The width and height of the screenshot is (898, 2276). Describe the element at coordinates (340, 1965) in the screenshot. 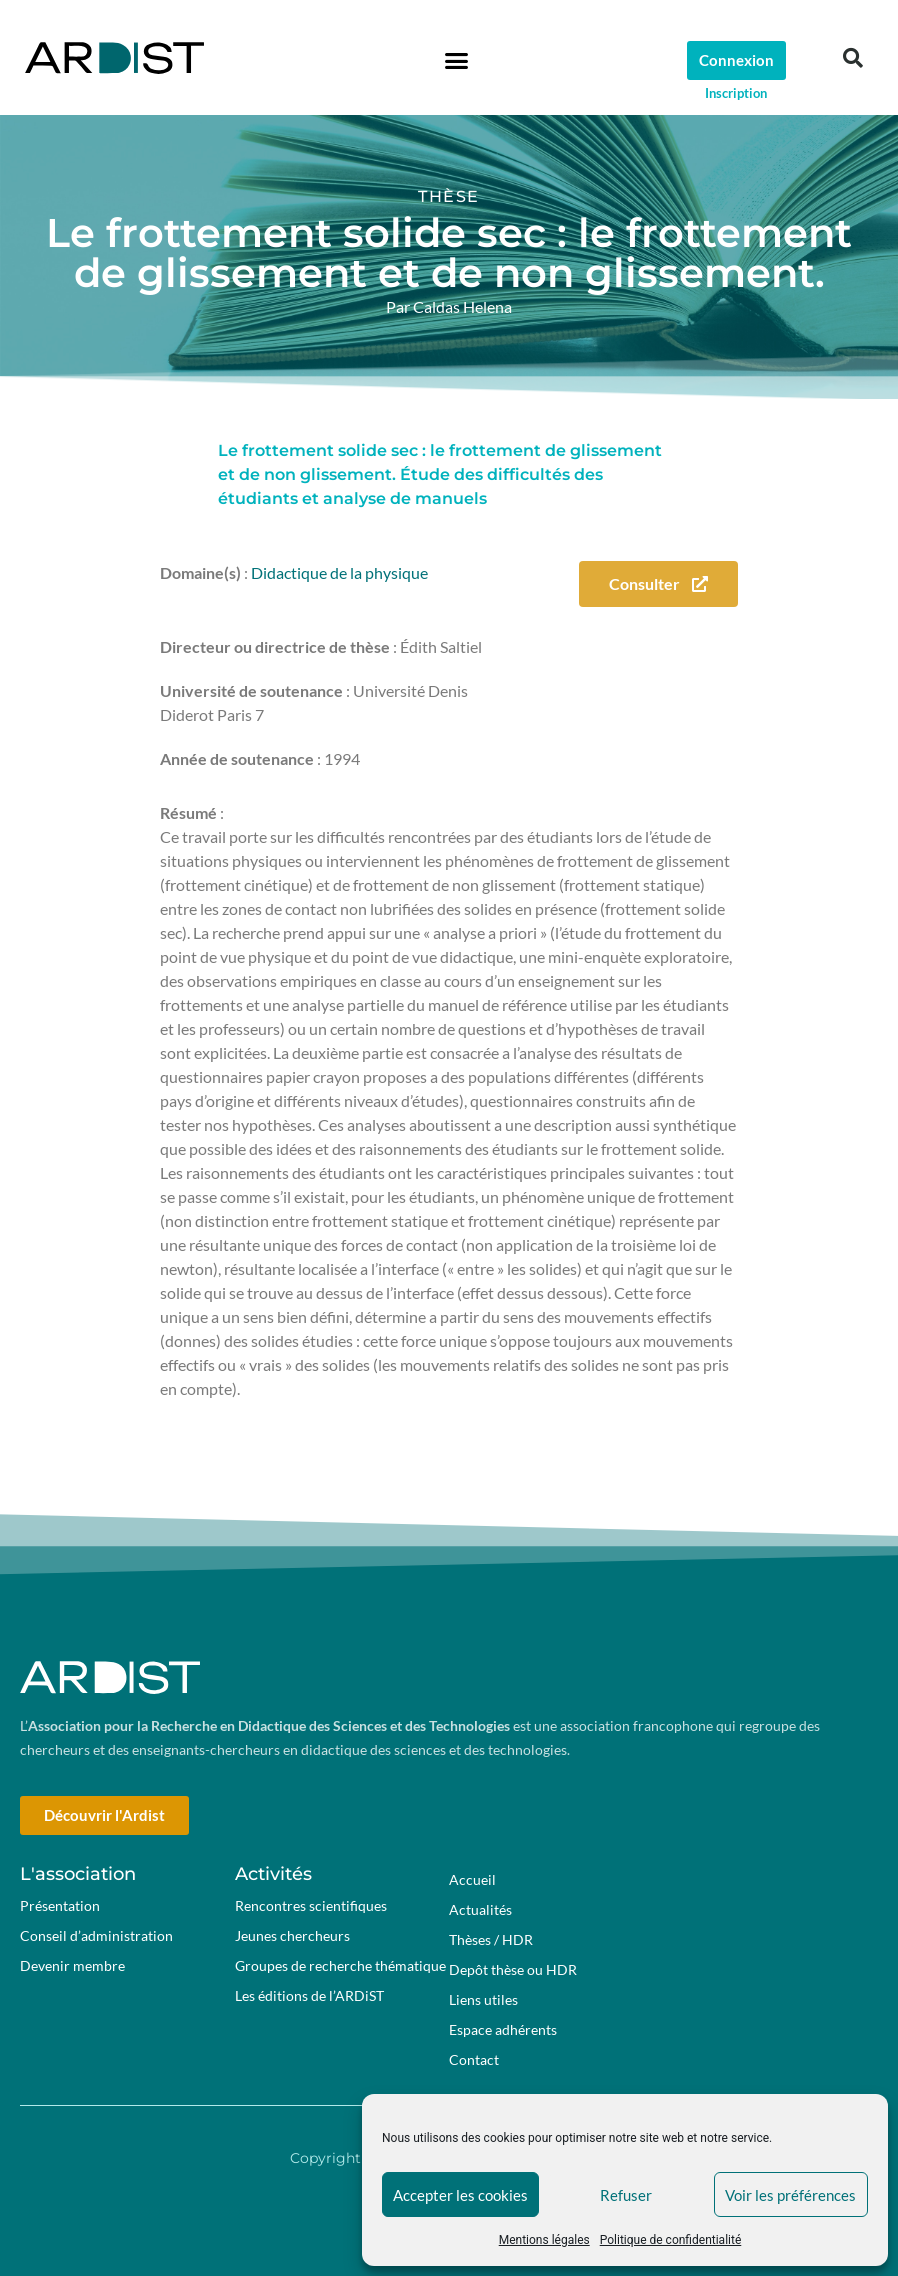

I see `Groupes de recherche thématique` at that location.